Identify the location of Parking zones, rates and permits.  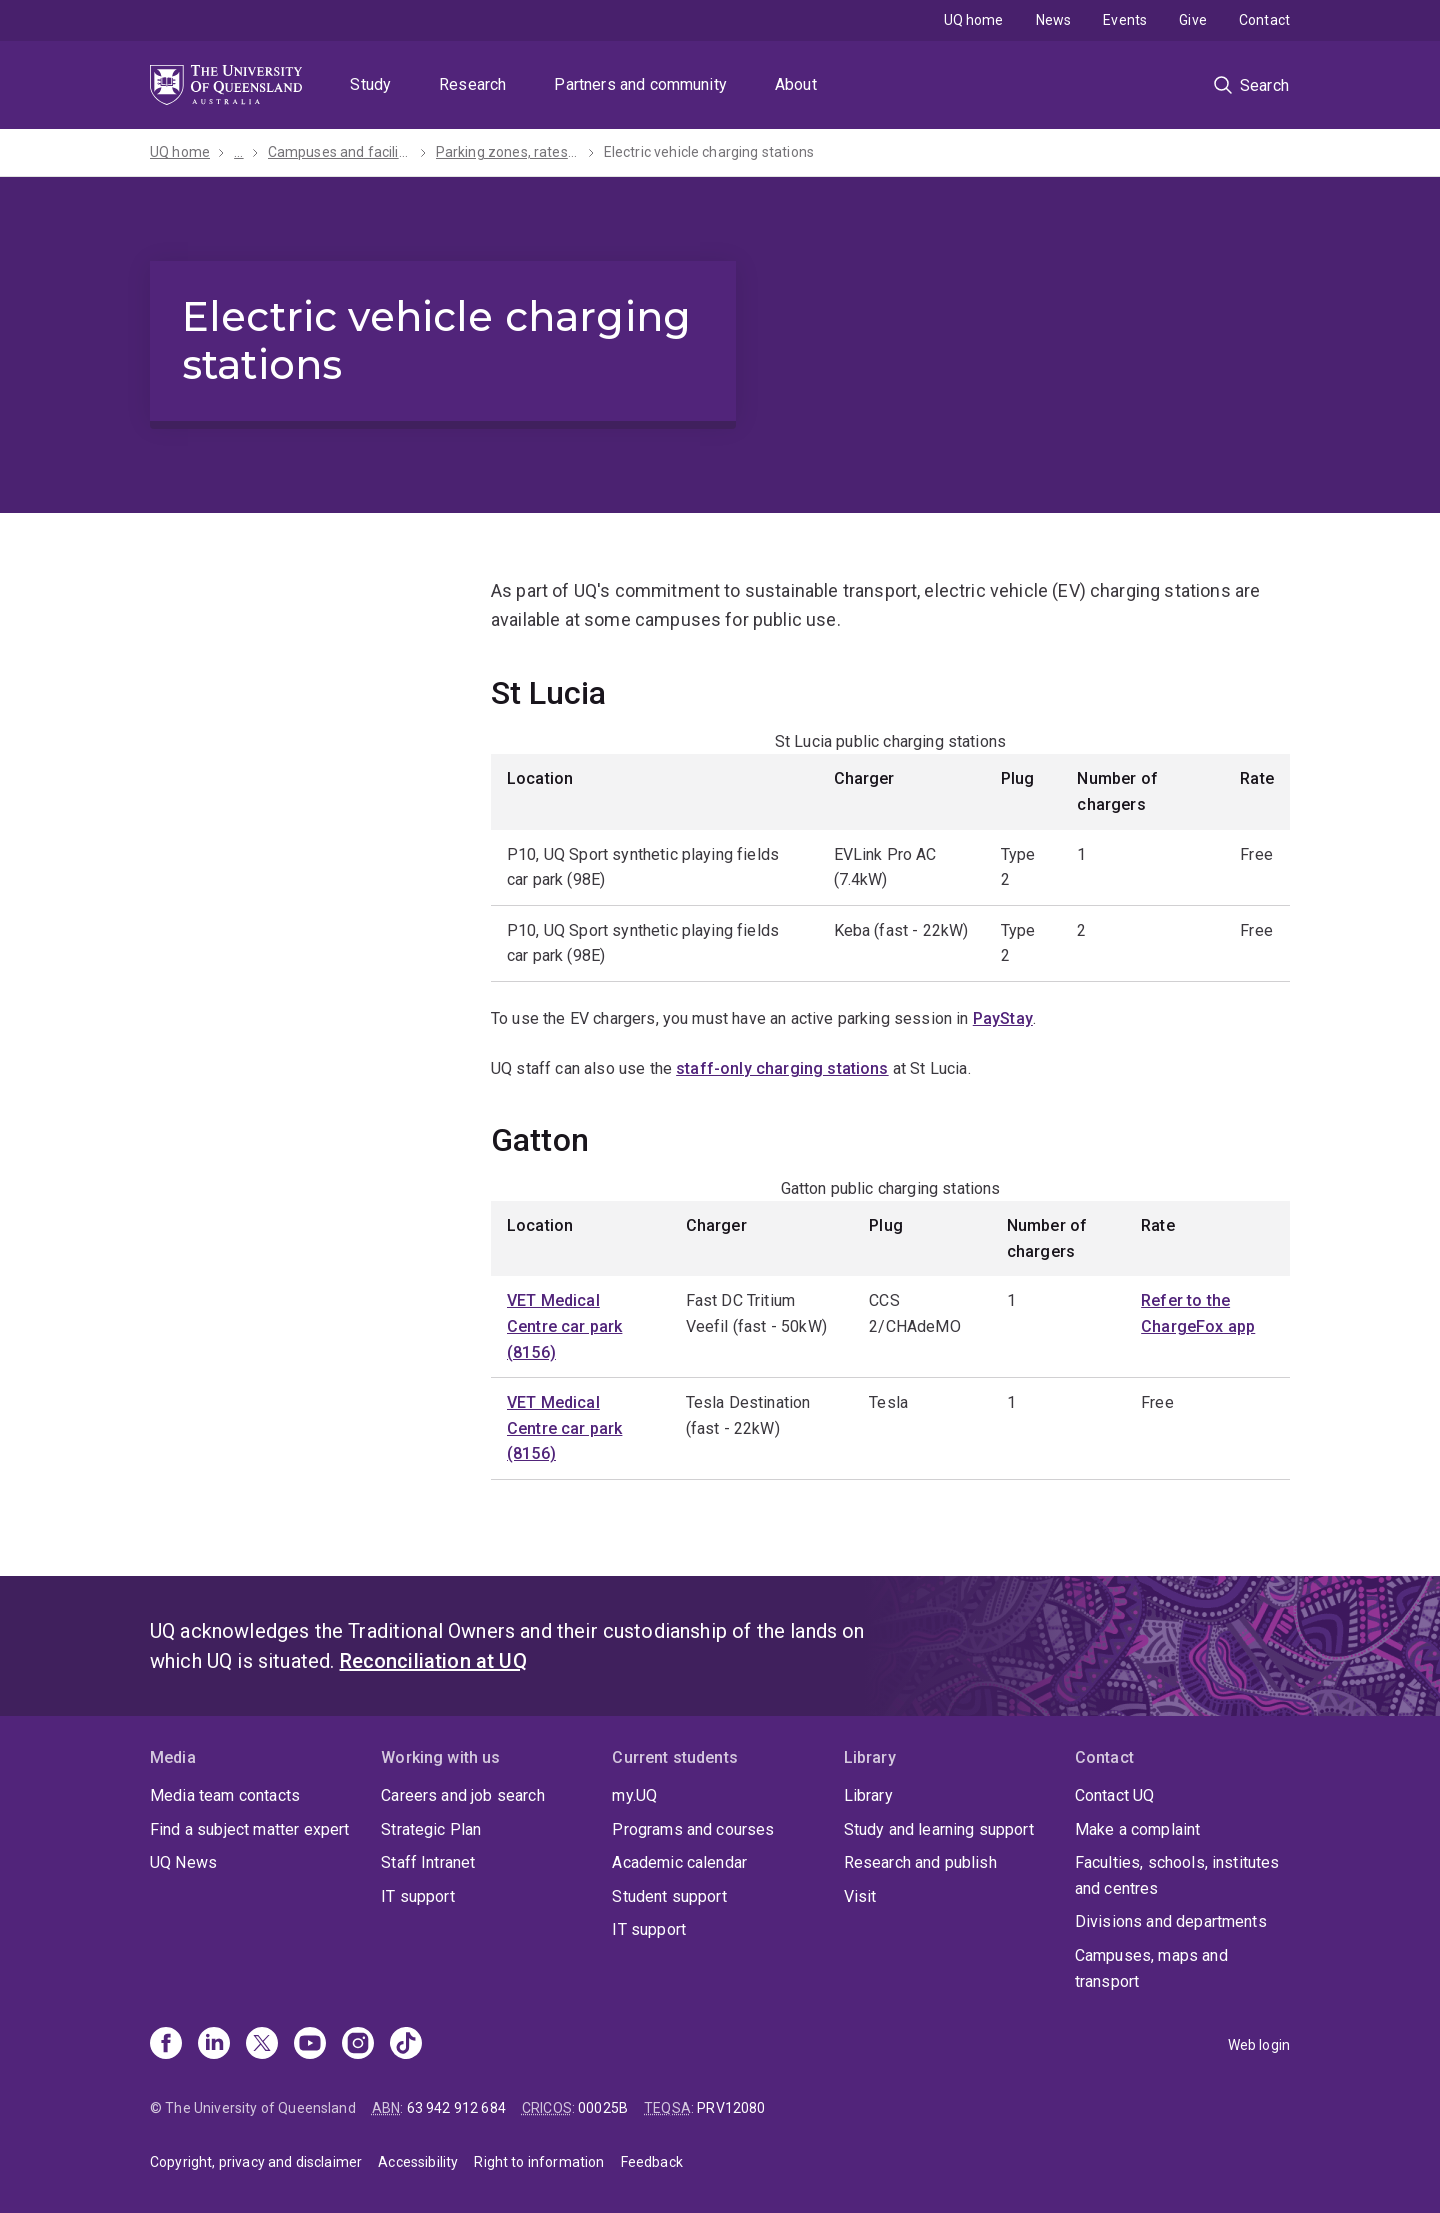
(508, 152).